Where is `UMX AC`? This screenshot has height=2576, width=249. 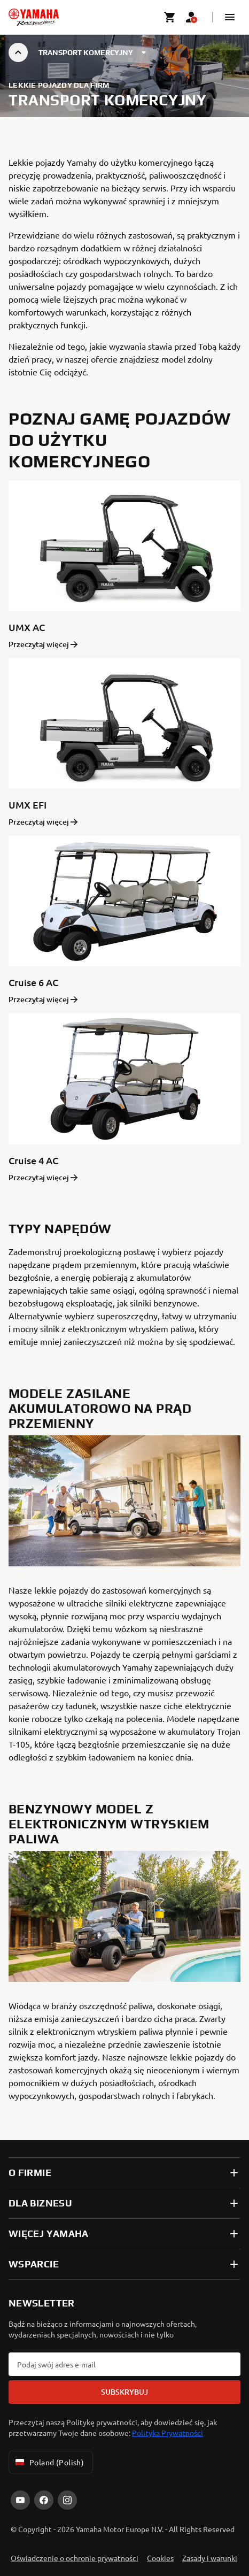
UMX AC is located at coordinates (27, 627).